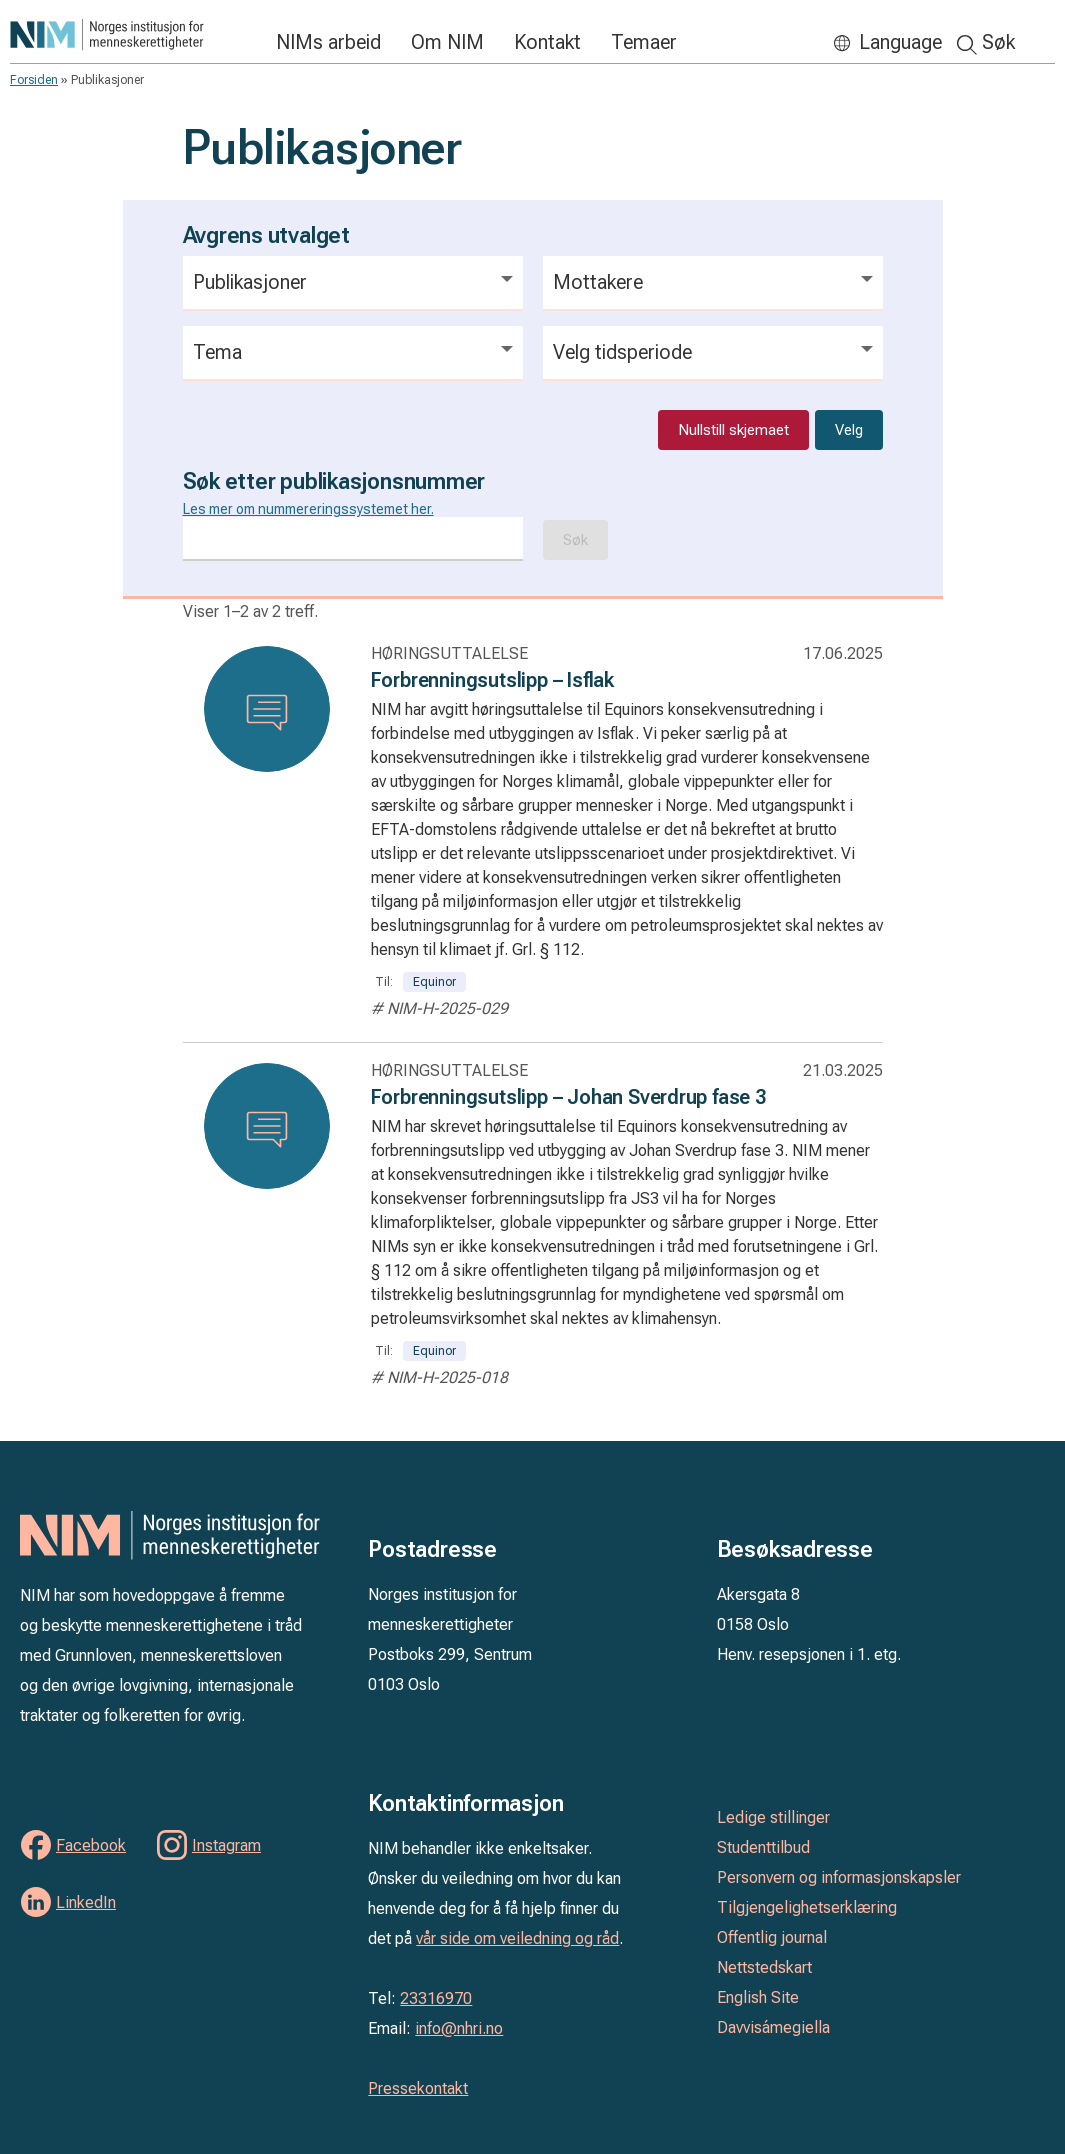 Image resolution: width=1065 pixels, height=2154 pixels. Describe the element at coordinates (447, 42) in the screenshot. I see `Om NIM` at that location.